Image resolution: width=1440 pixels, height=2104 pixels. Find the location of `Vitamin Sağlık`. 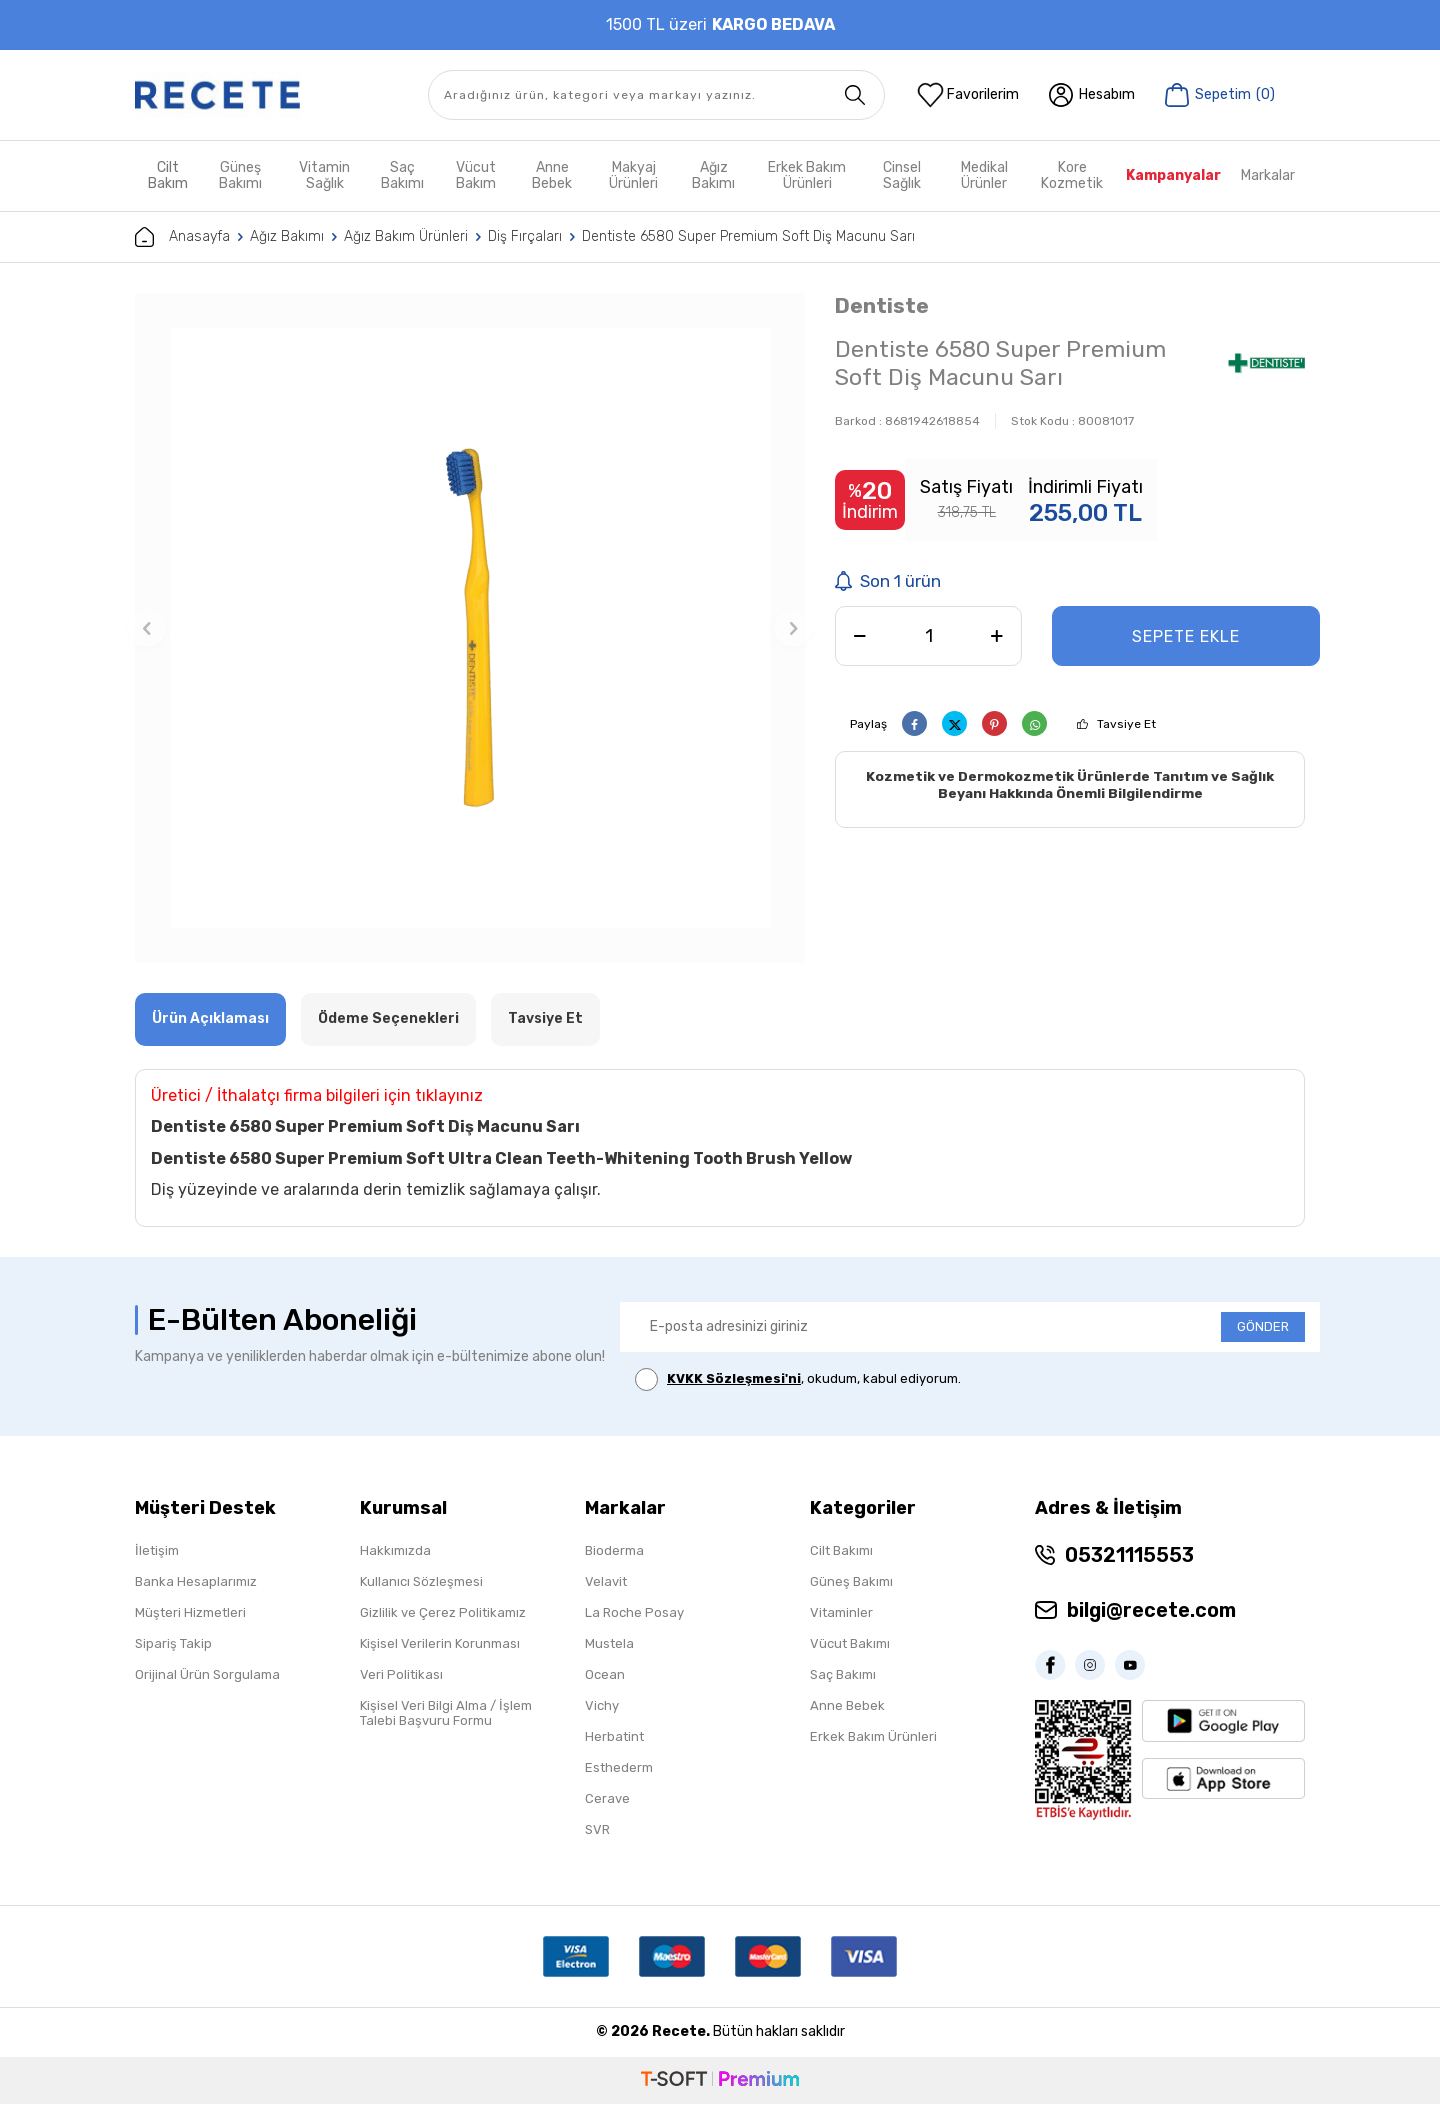

Vitamin Sağlık is located at coordinates (324, 175).